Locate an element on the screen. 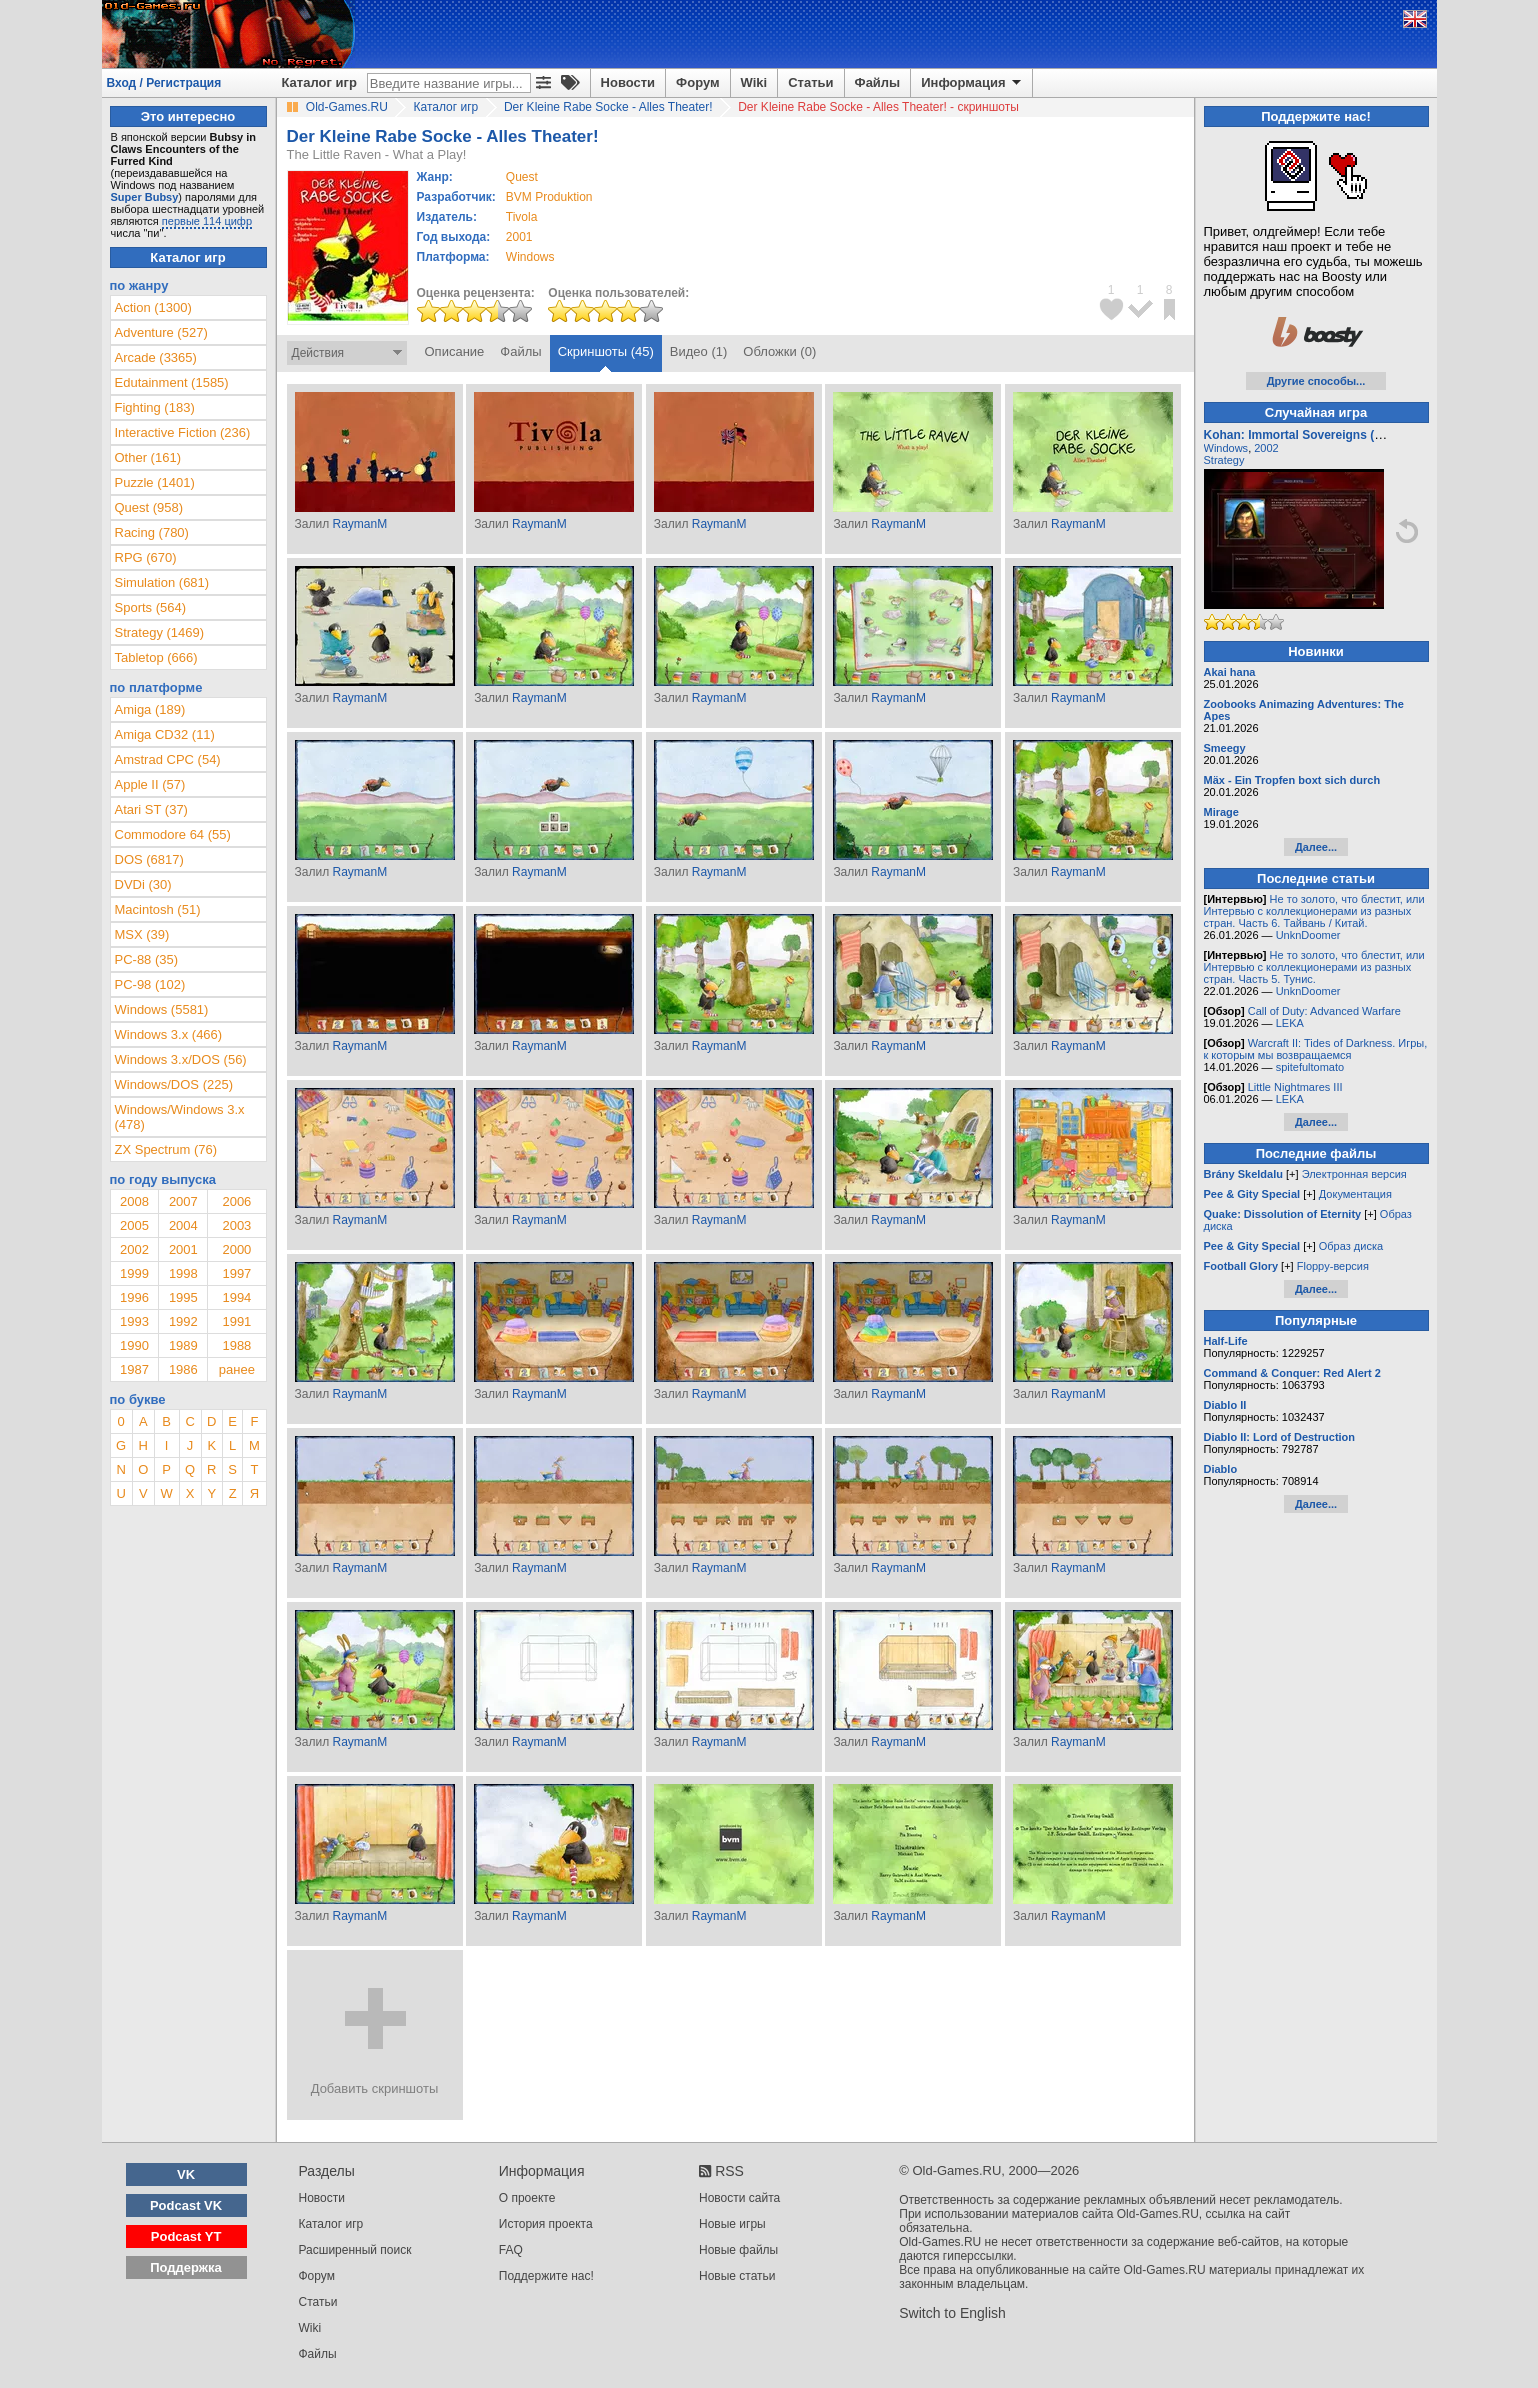 This screenshot has width=1538, height=2388. Racing (780) is located at coordinates (152, 532).